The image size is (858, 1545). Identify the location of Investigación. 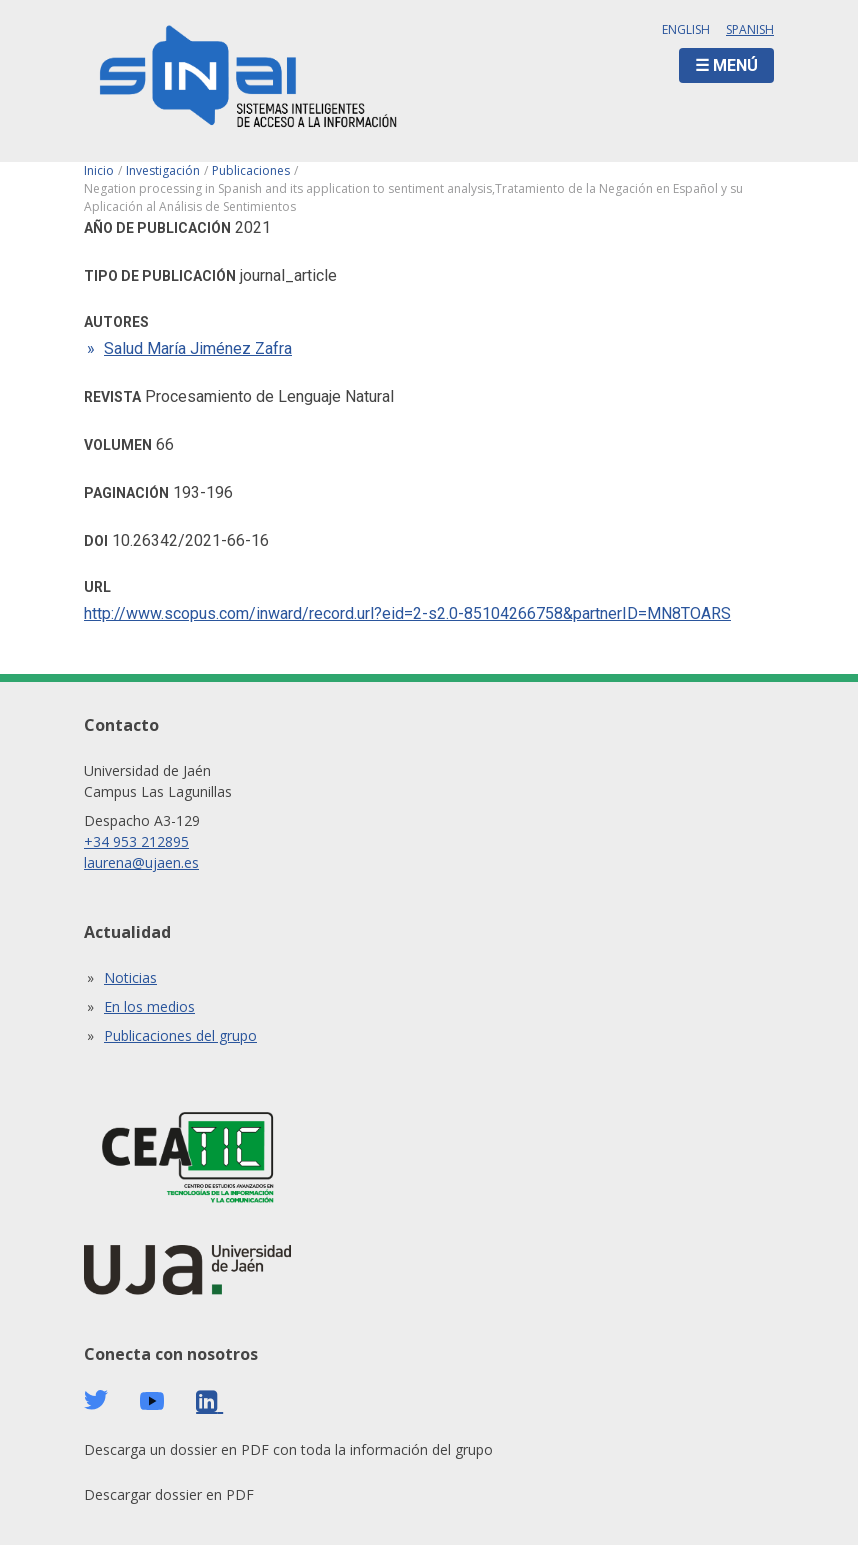
(163, 170).